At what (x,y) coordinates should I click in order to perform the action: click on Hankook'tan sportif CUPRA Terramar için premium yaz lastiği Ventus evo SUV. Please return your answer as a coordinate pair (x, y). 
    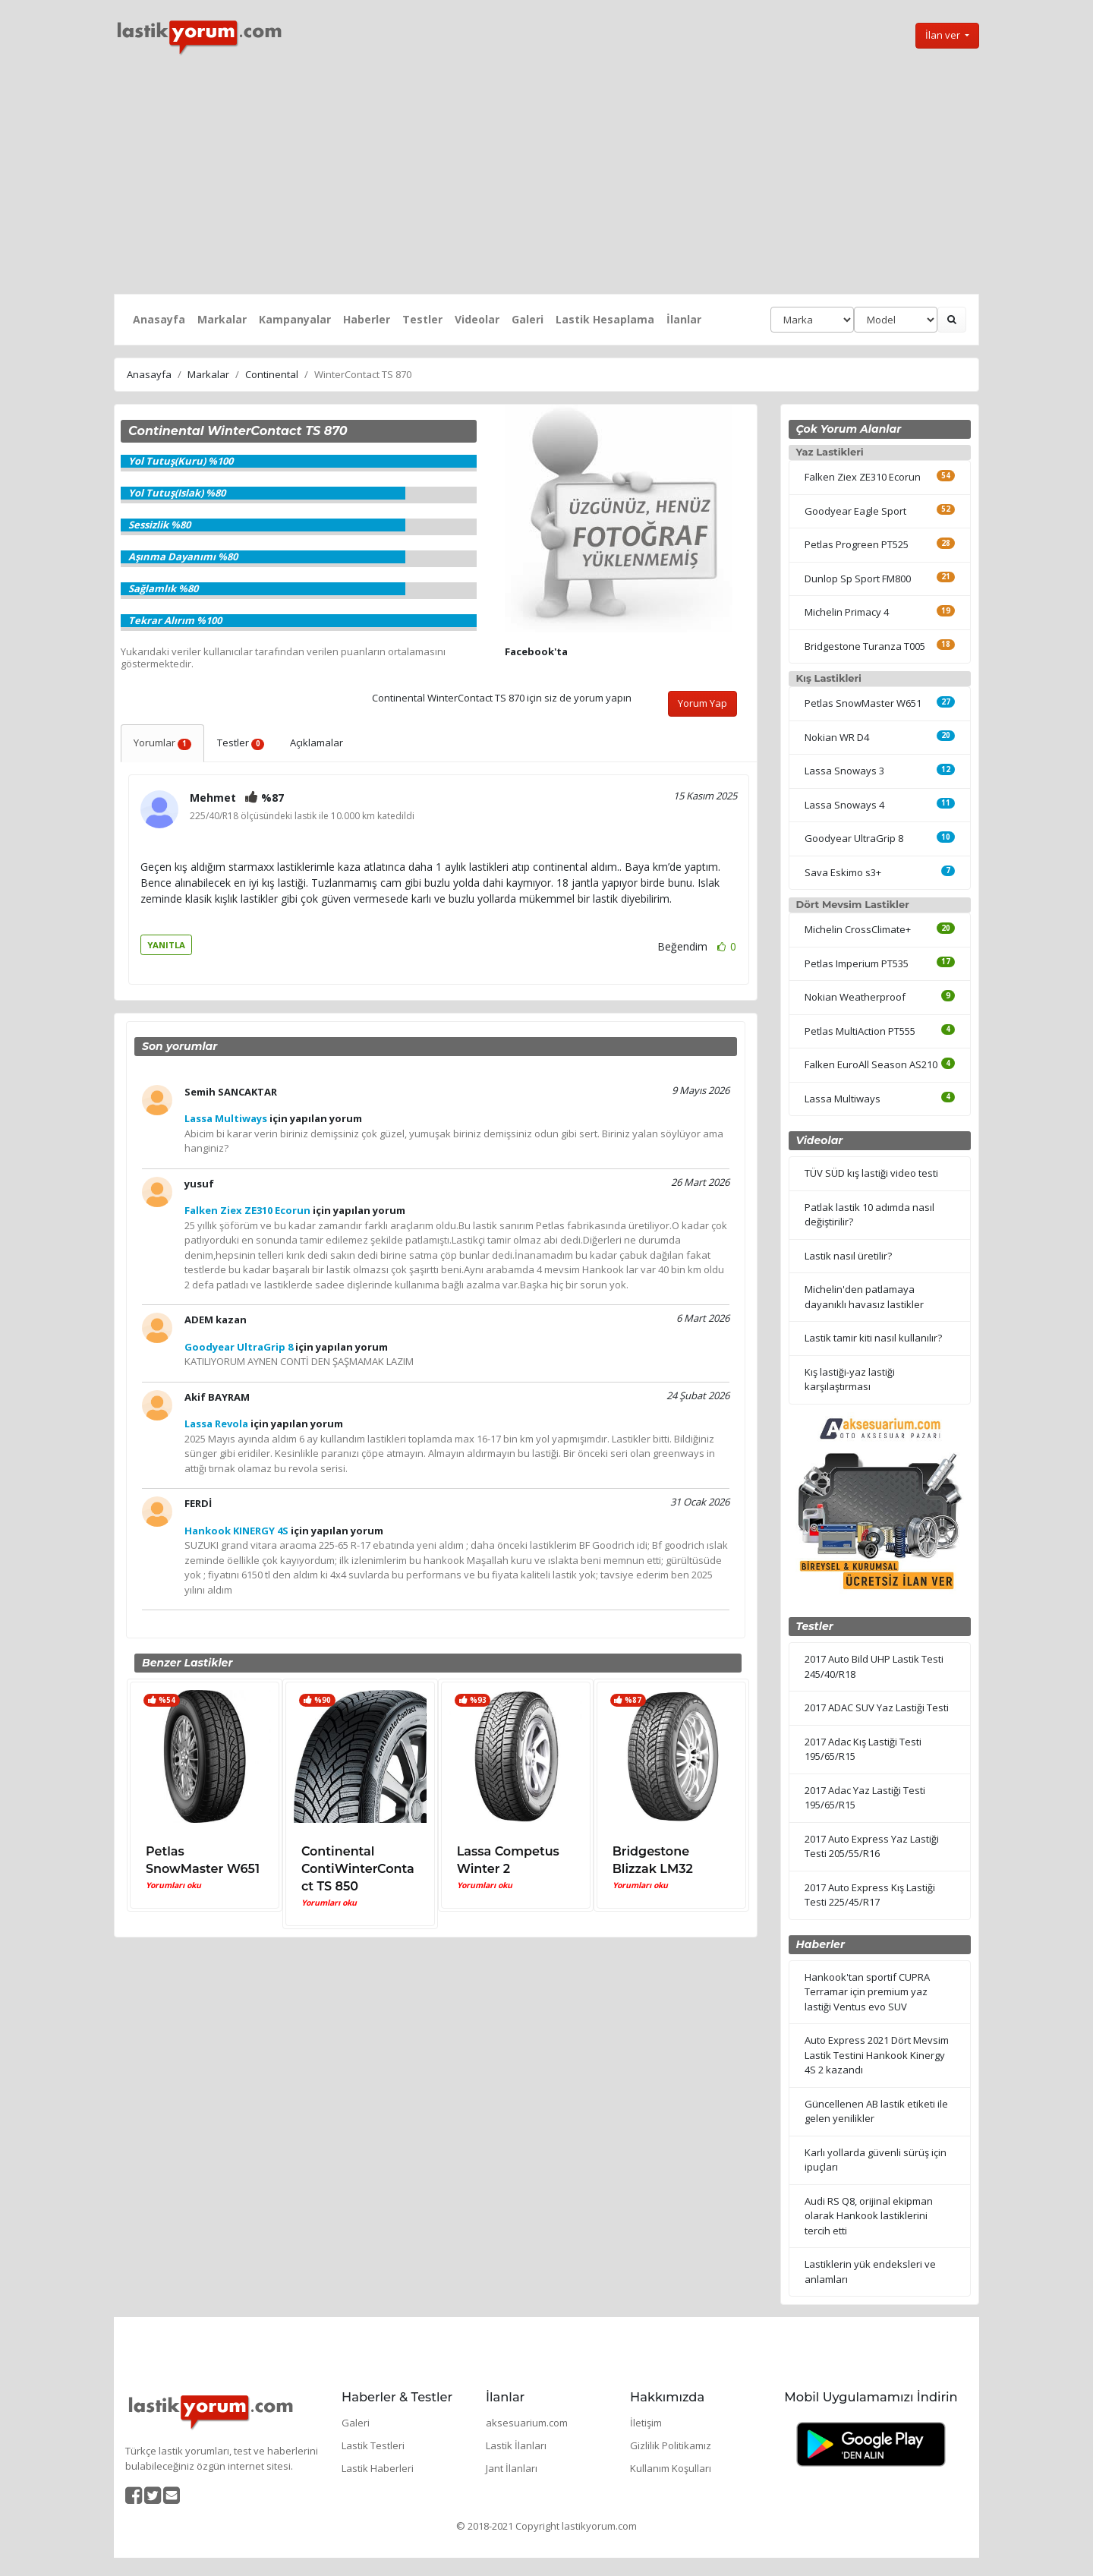
    Looking at the image, I should click on (867, 1991).